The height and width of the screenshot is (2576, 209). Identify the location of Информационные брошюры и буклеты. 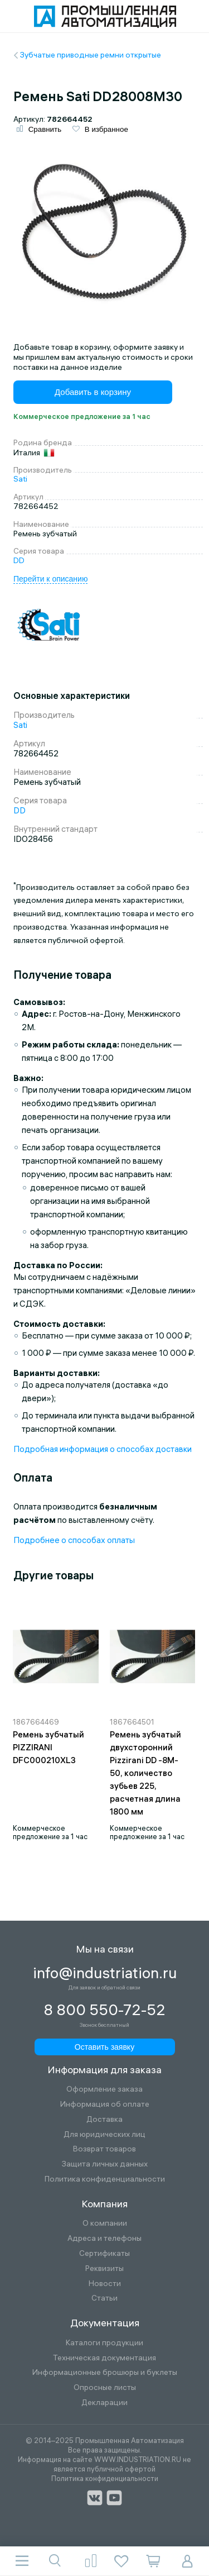
(104, 2372).